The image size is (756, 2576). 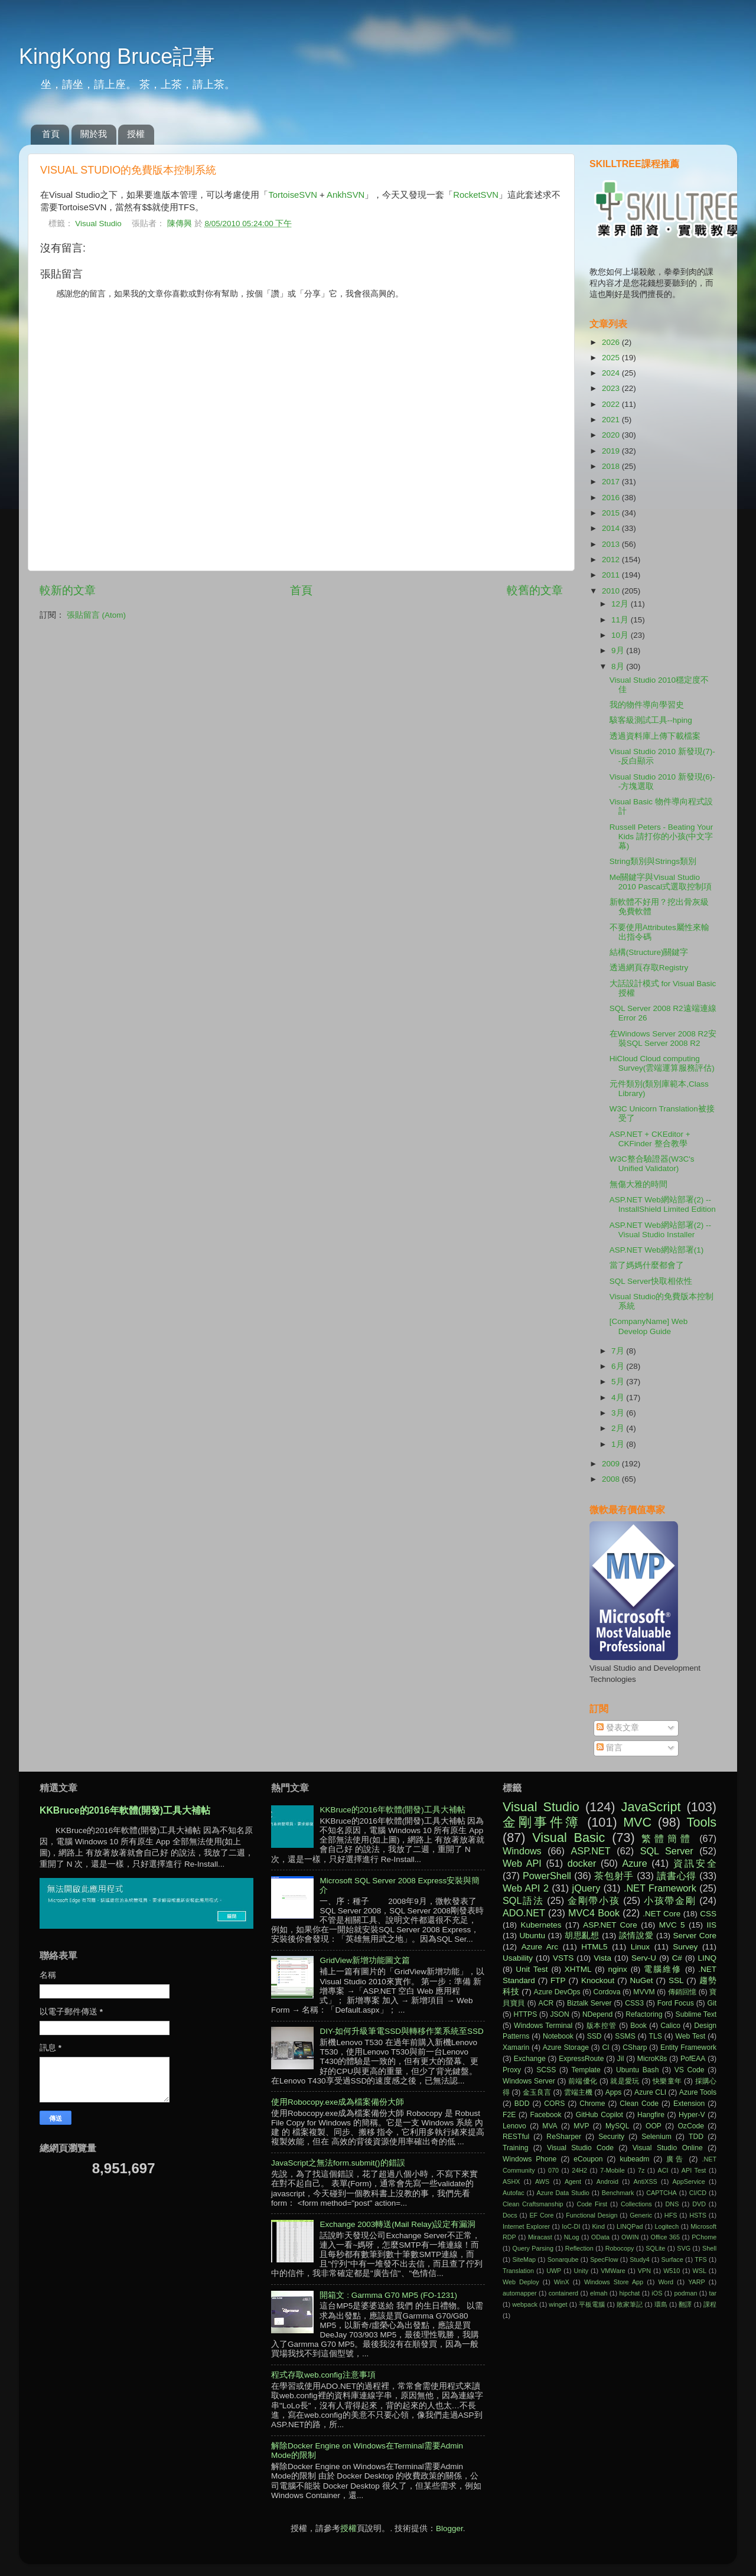 What do you see at coordinates (524, 2304) in the screenshot?
I see `webpack` at bounding box center [524, 2304].